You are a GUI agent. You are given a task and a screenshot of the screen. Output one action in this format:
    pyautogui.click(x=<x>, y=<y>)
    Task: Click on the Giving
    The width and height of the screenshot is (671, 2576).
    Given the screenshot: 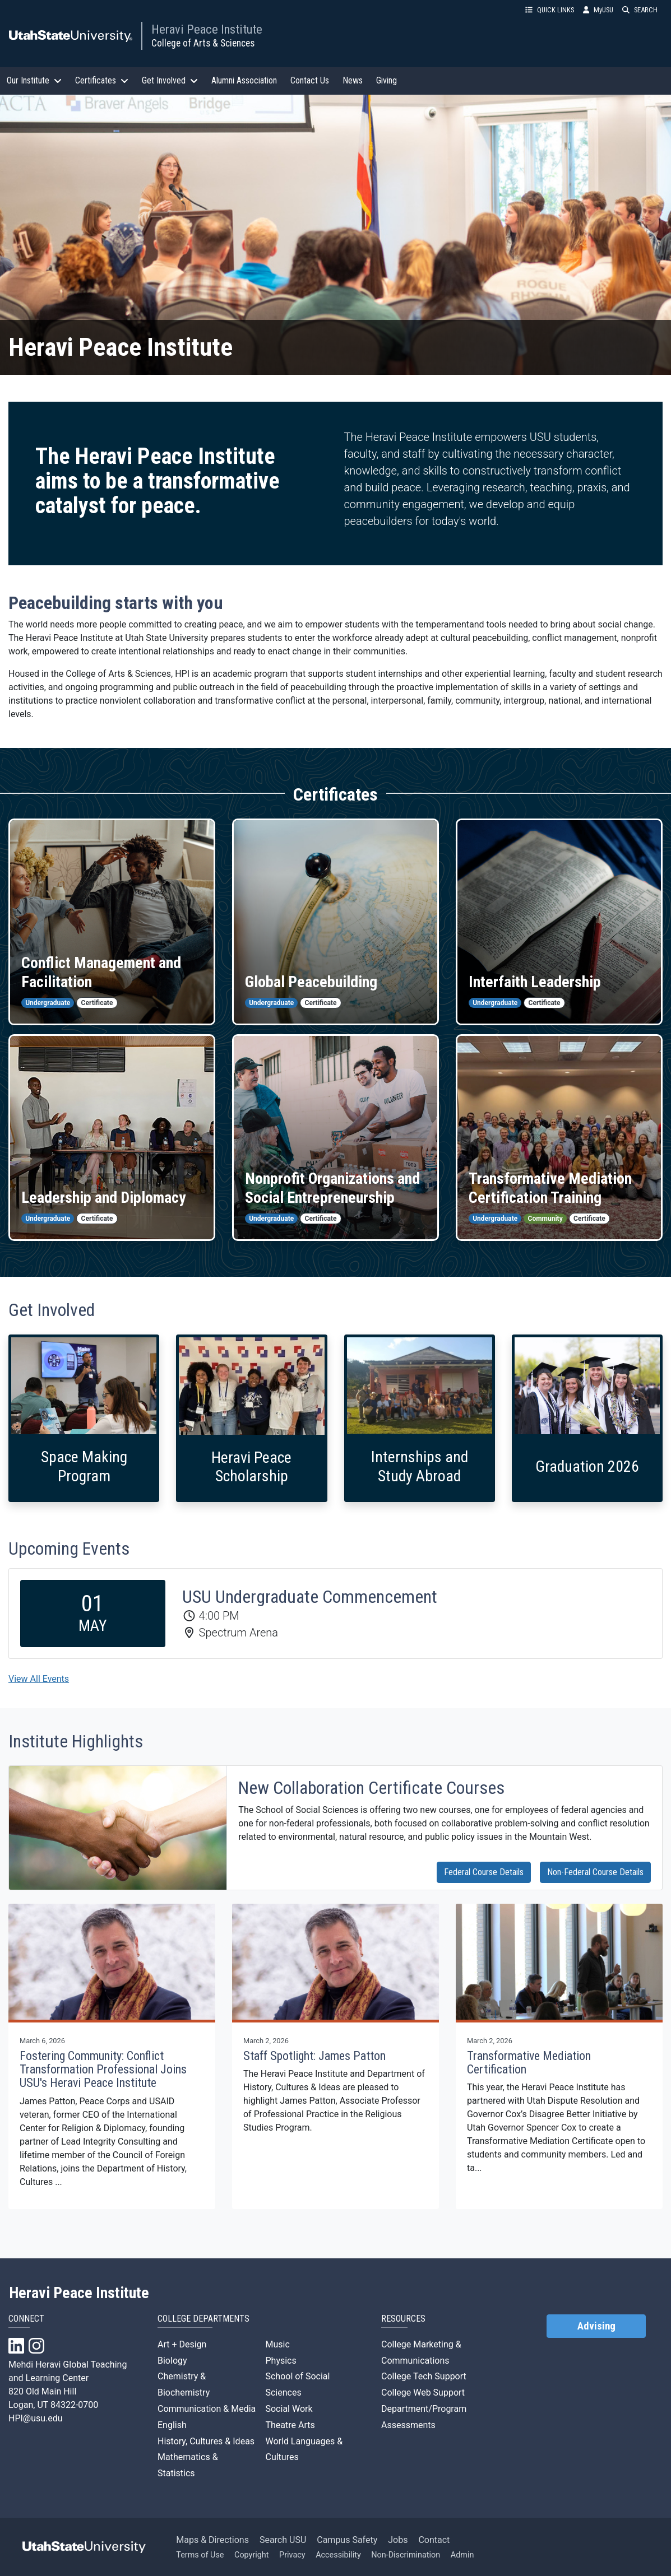 What is the action you would take?
    pyautogui.click(x=386, y=80)
    